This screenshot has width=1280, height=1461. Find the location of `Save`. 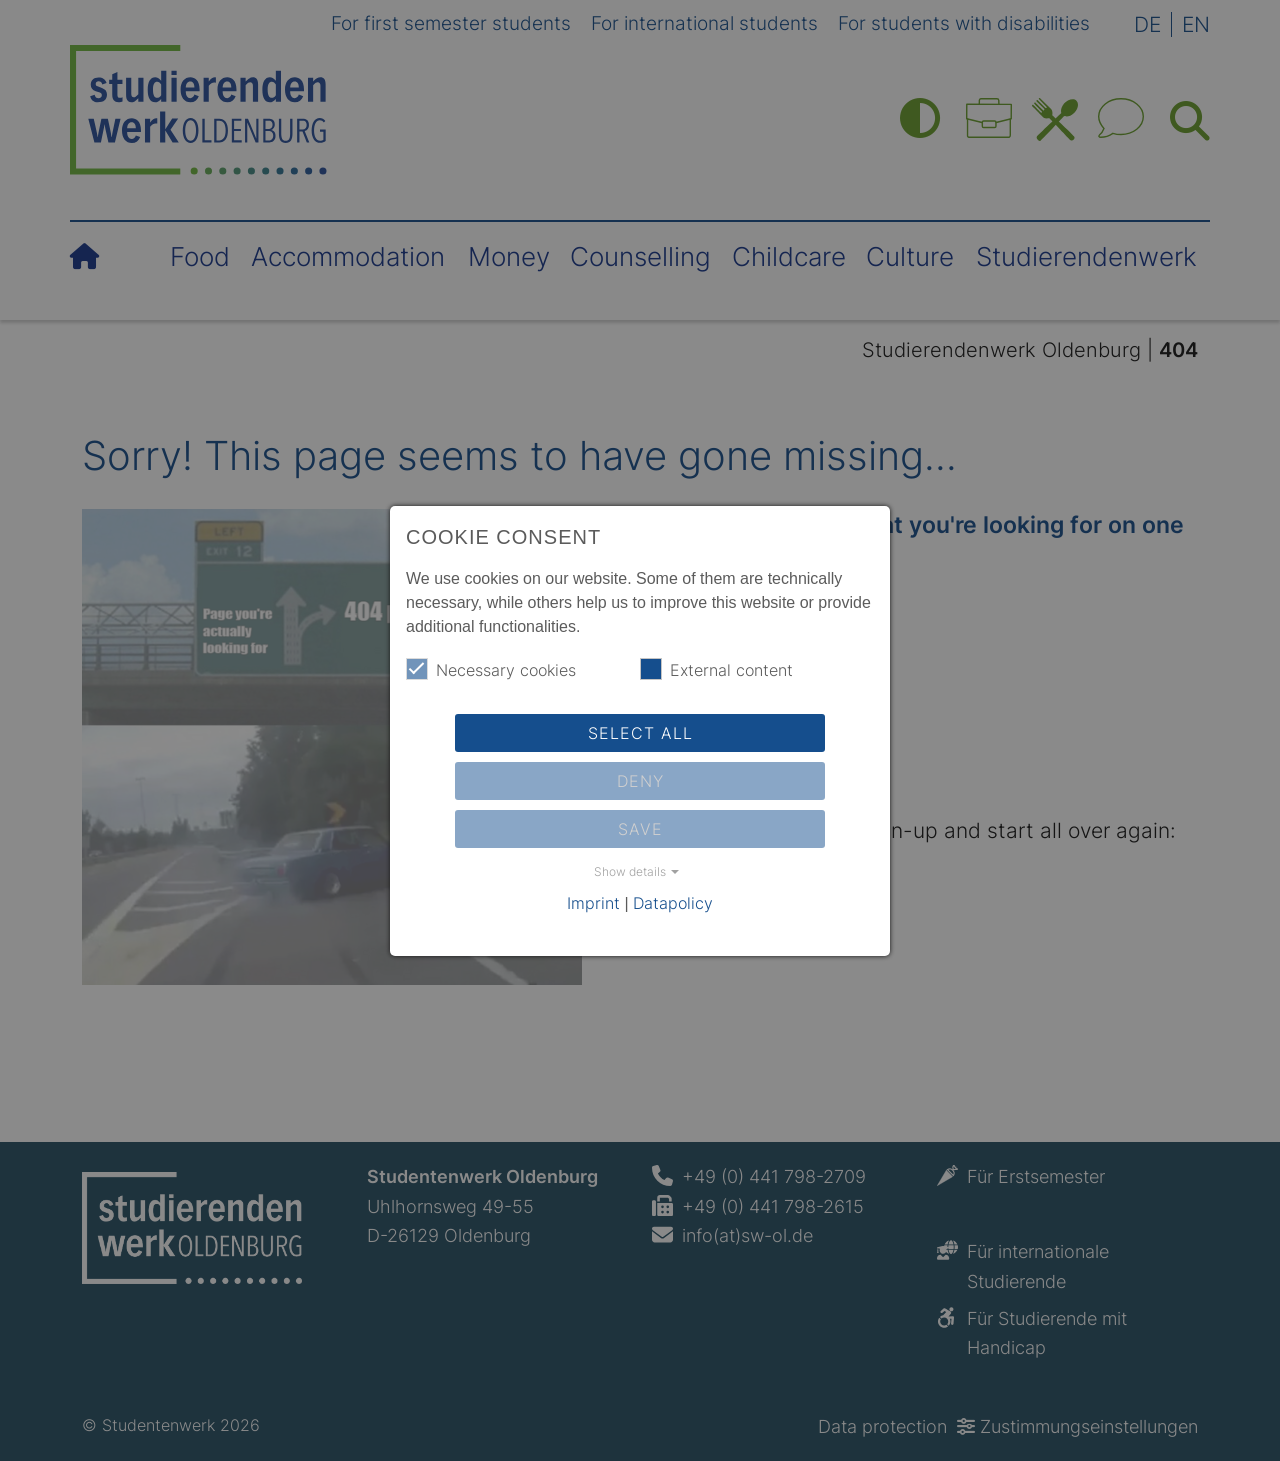

Save is located at coordinates (640, 829).